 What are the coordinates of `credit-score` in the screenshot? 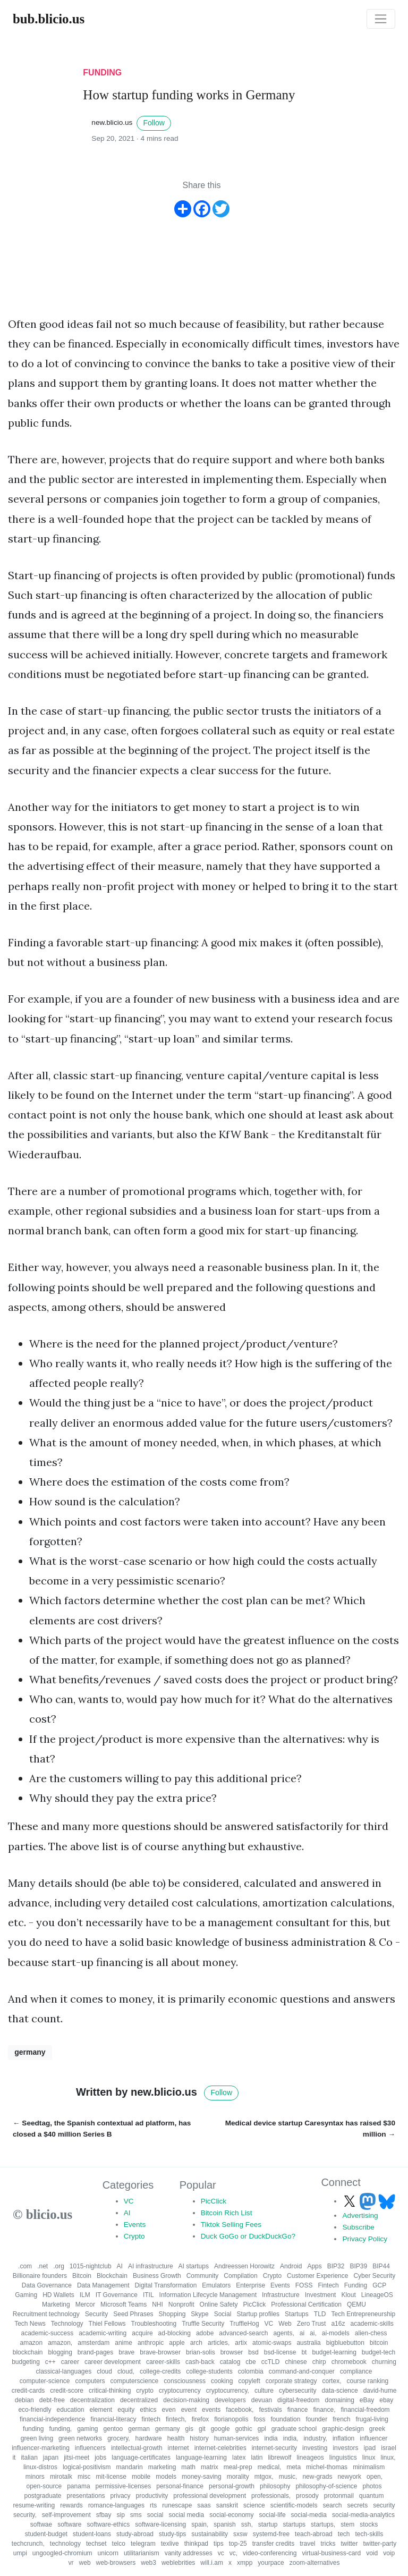 It's located at (66, 2390).